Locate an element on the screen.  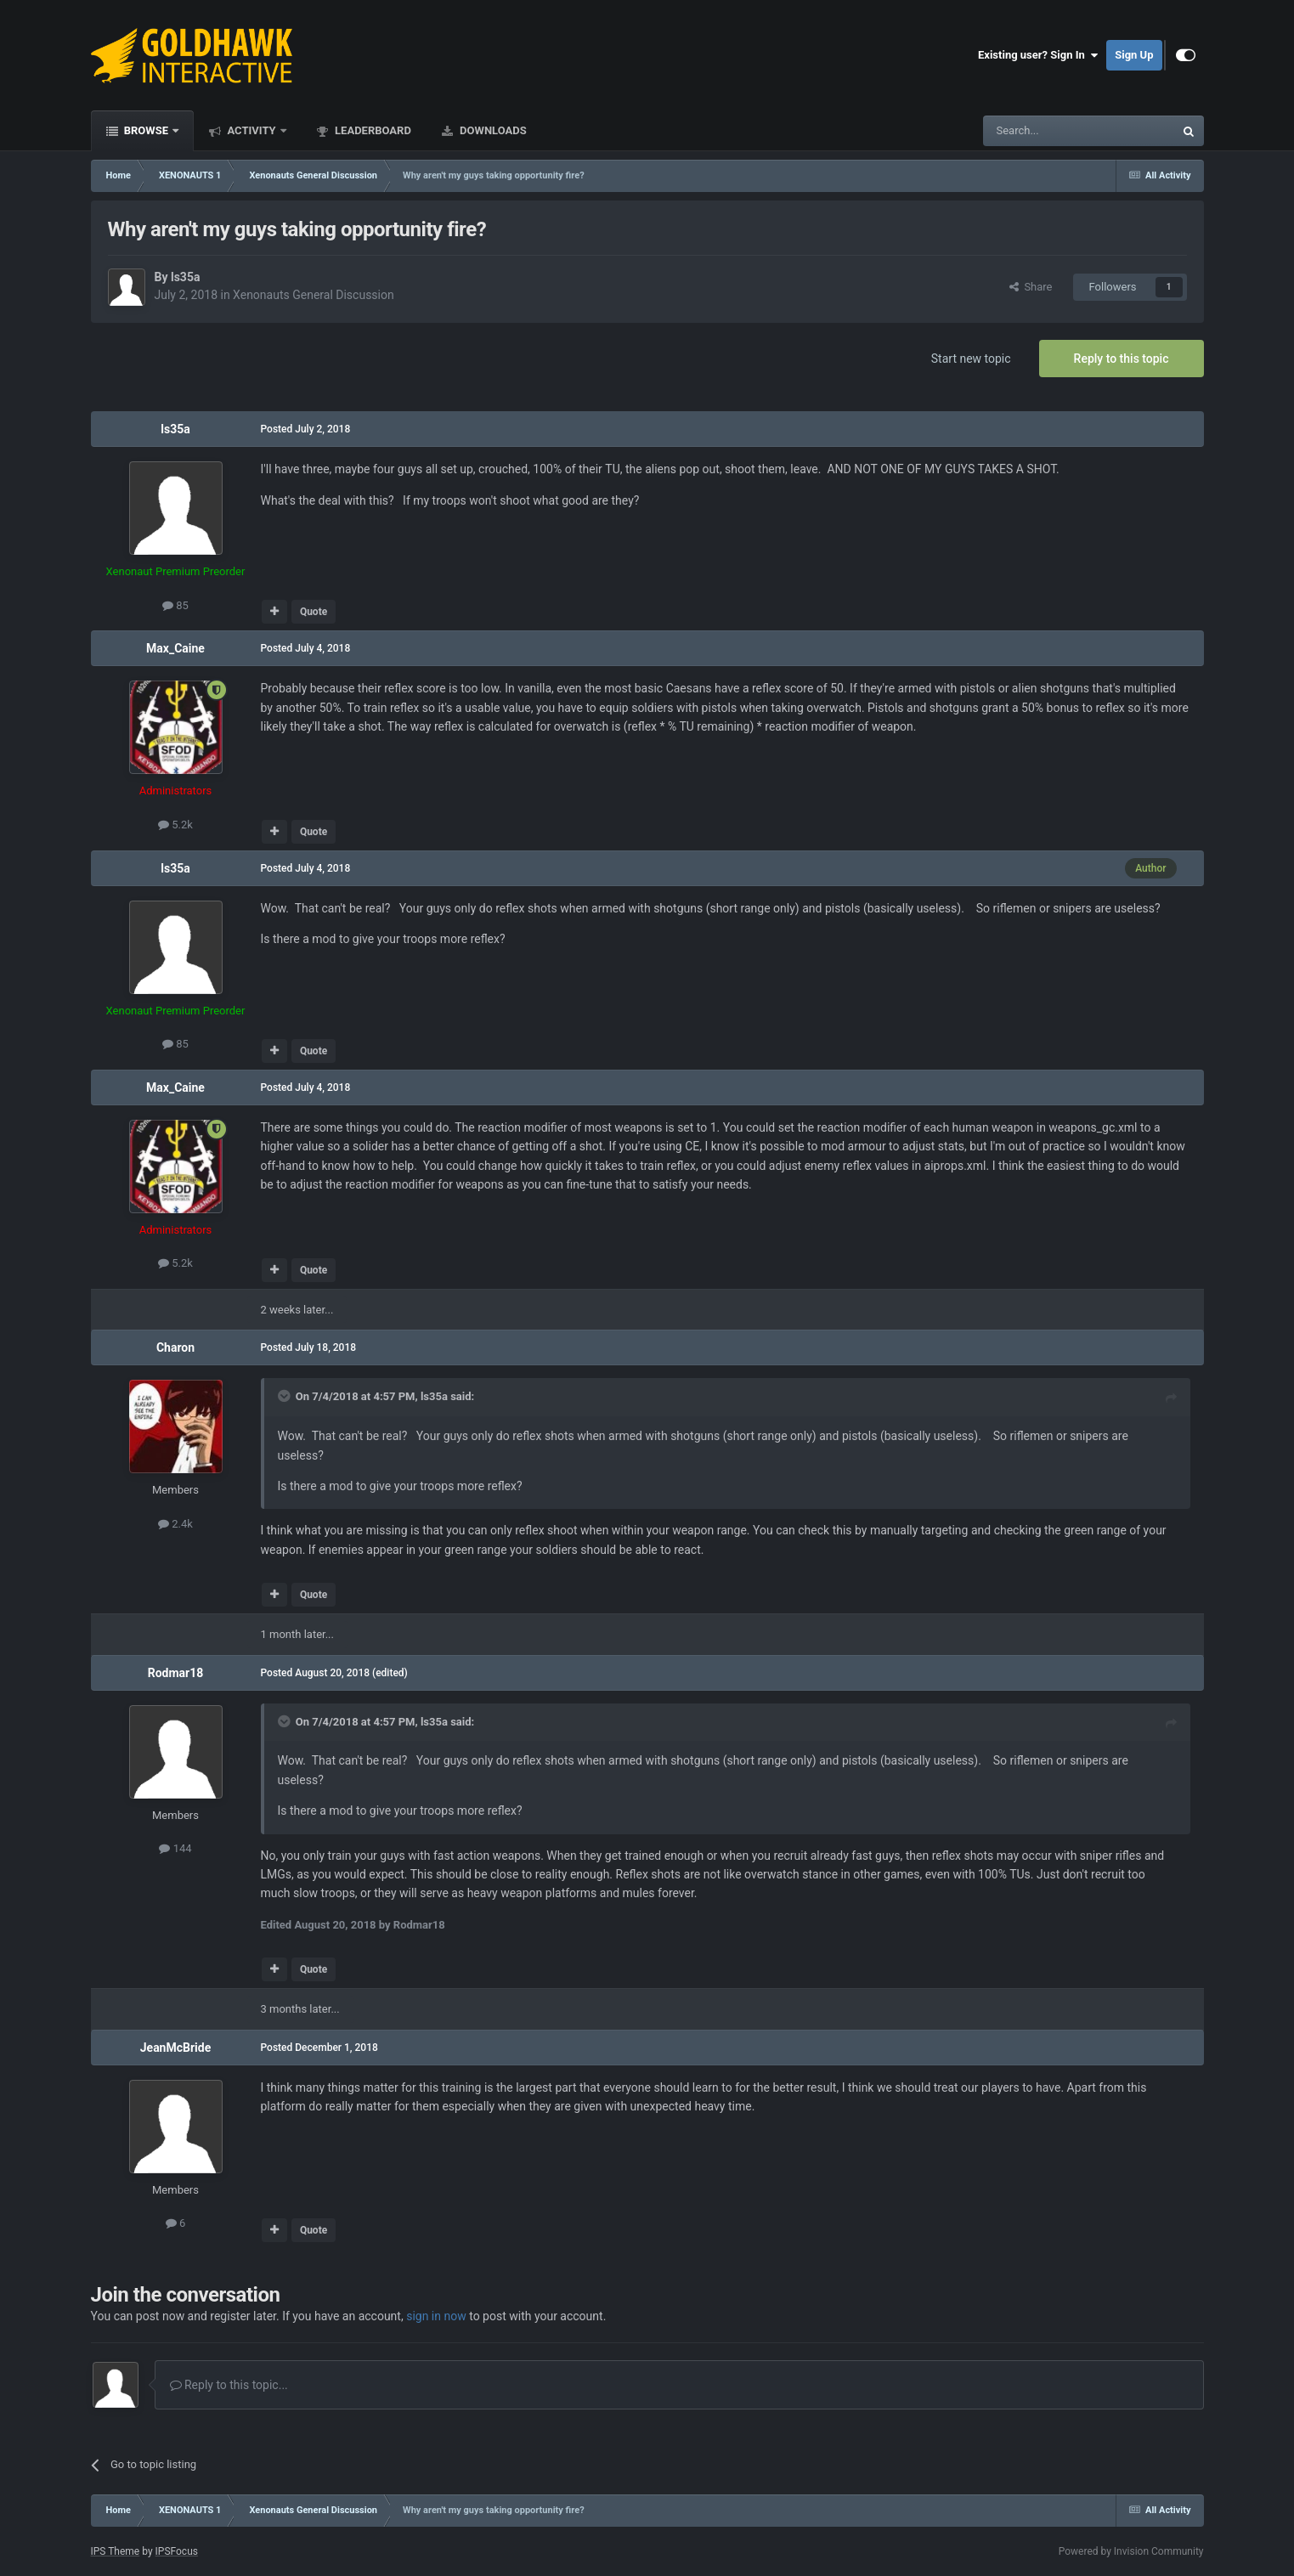
Share is located at coordinates (1031, 286).